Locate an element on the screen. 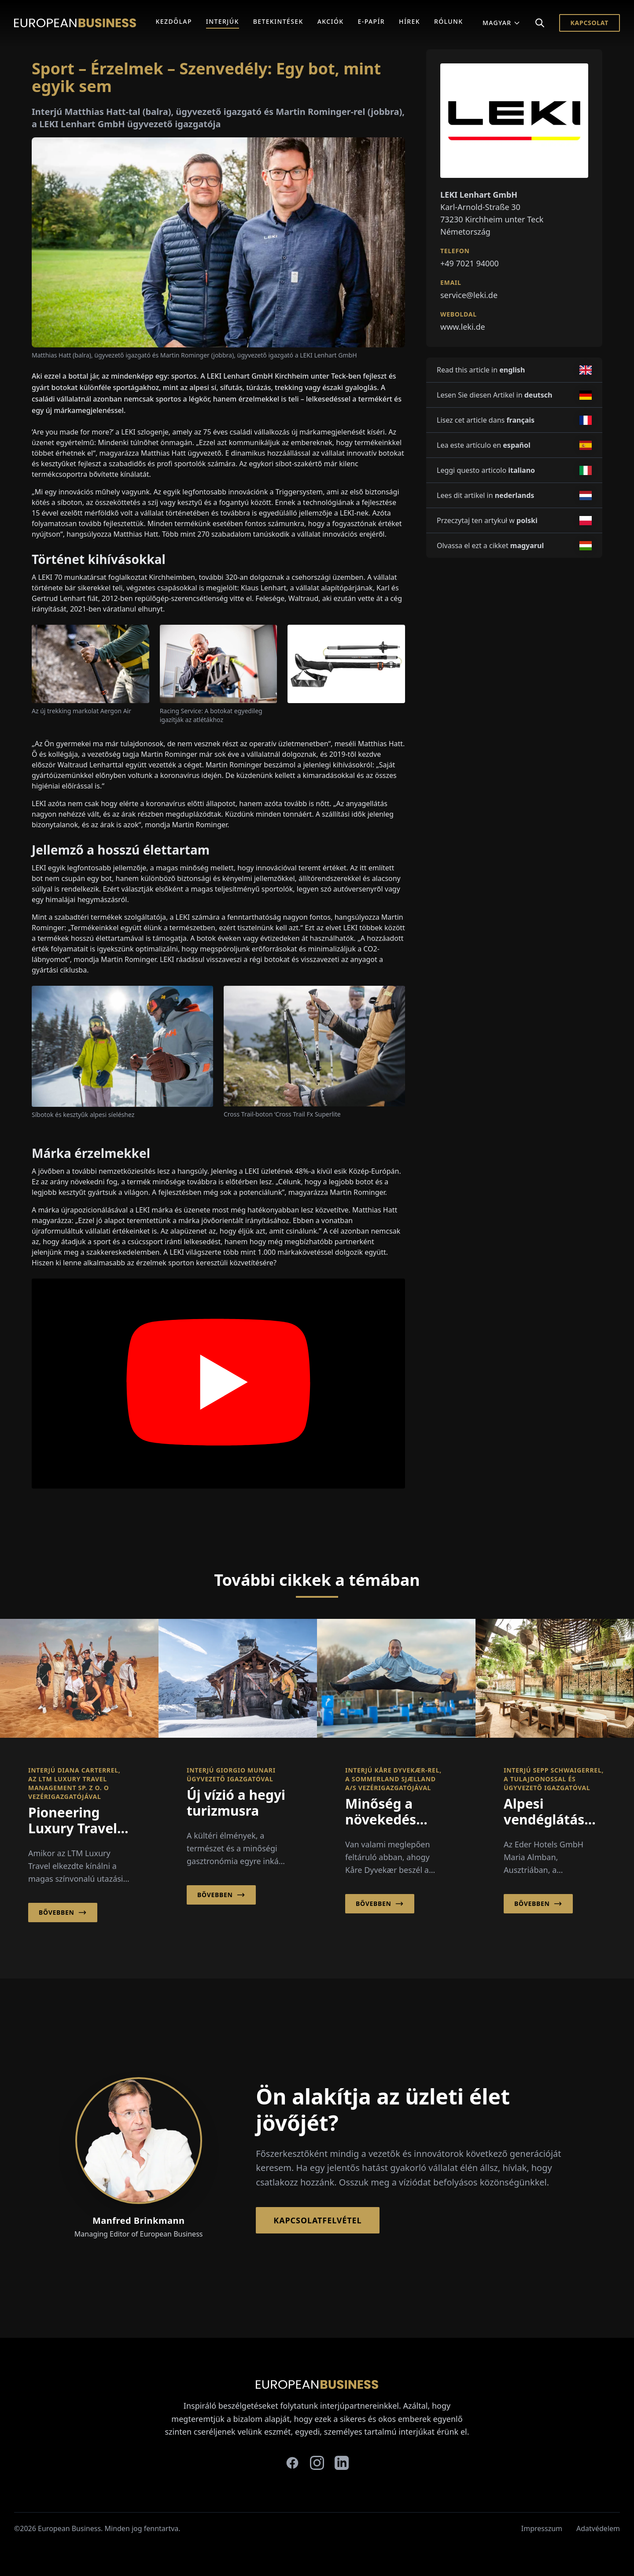 The image size is (634, 2576). [facebook] is located at coordinates (292, 2463).